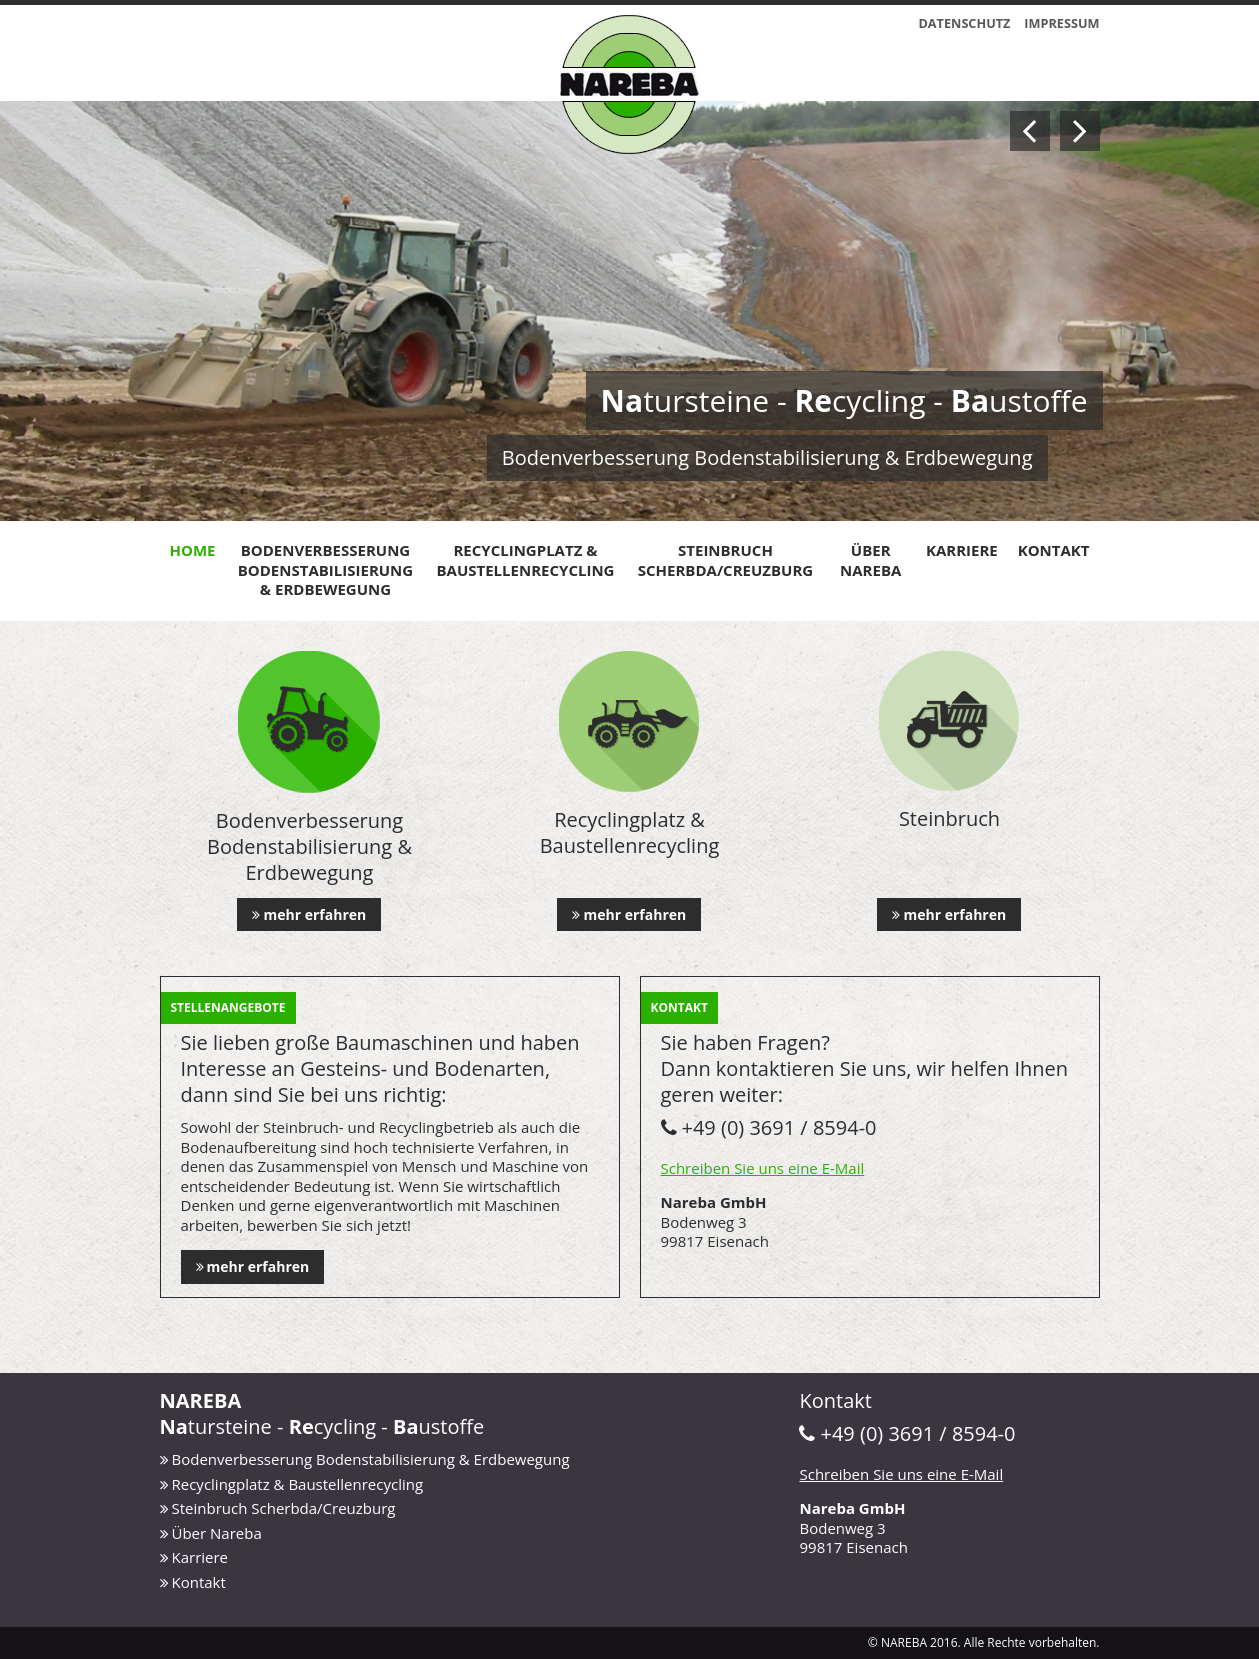 The image size is (1259, 1659). Describe the element at coordinates (1080, 131) in the screenshot. I see `Next [button]` at that location.